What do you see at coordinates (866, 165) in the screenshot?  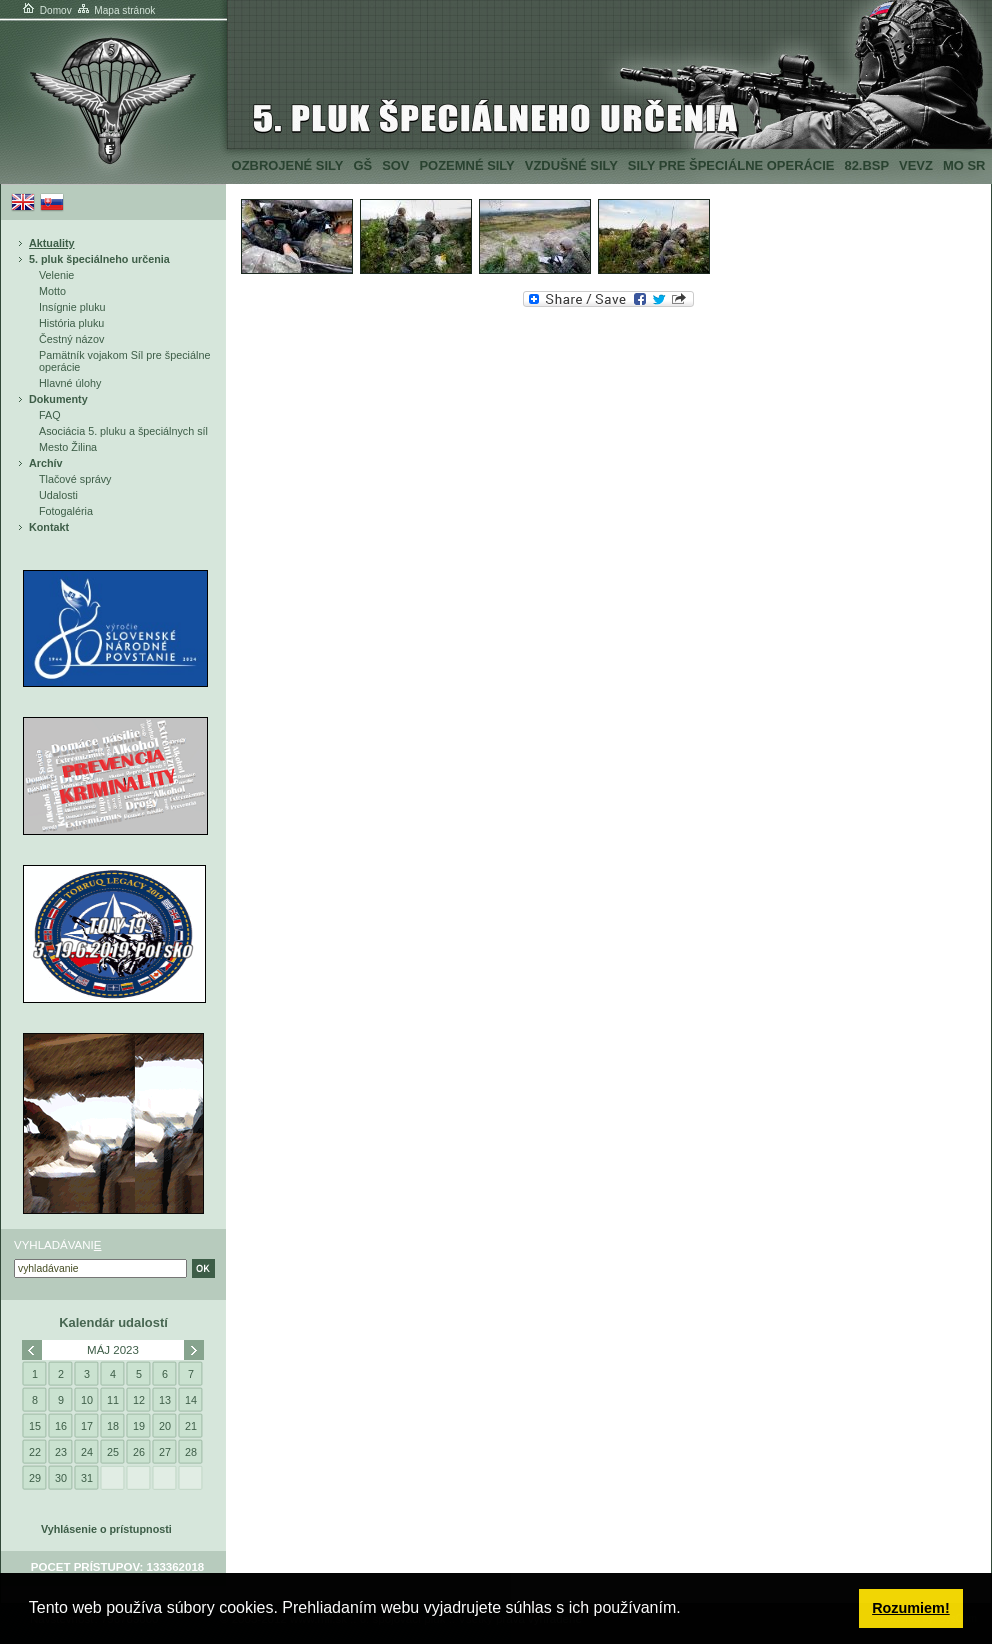 I see `82.BSP` at bounding box center [866, 165].